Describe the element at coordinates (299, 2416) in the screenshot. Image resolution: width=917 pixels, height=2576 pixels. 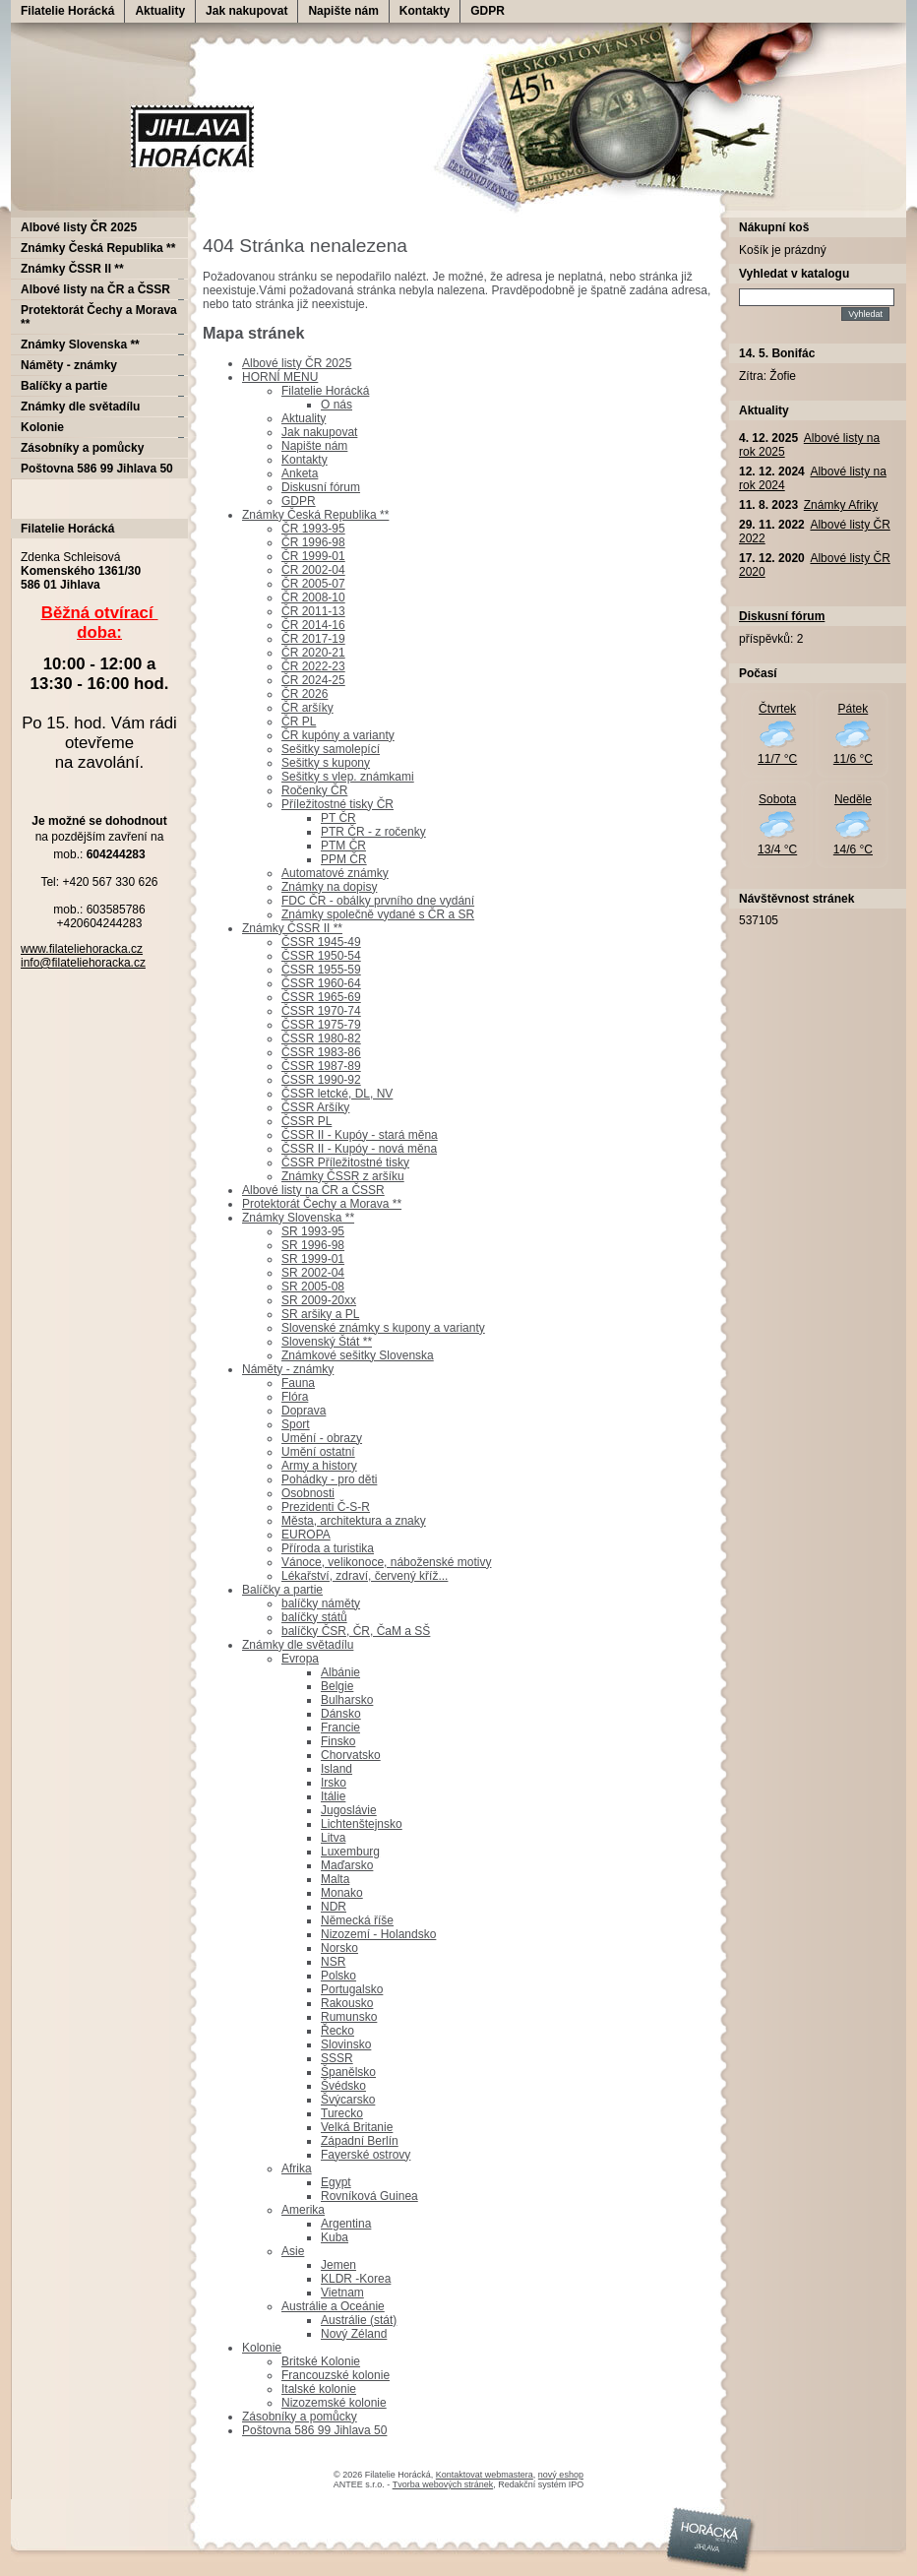
I see `Zásobníky a pomůcky` at that location.